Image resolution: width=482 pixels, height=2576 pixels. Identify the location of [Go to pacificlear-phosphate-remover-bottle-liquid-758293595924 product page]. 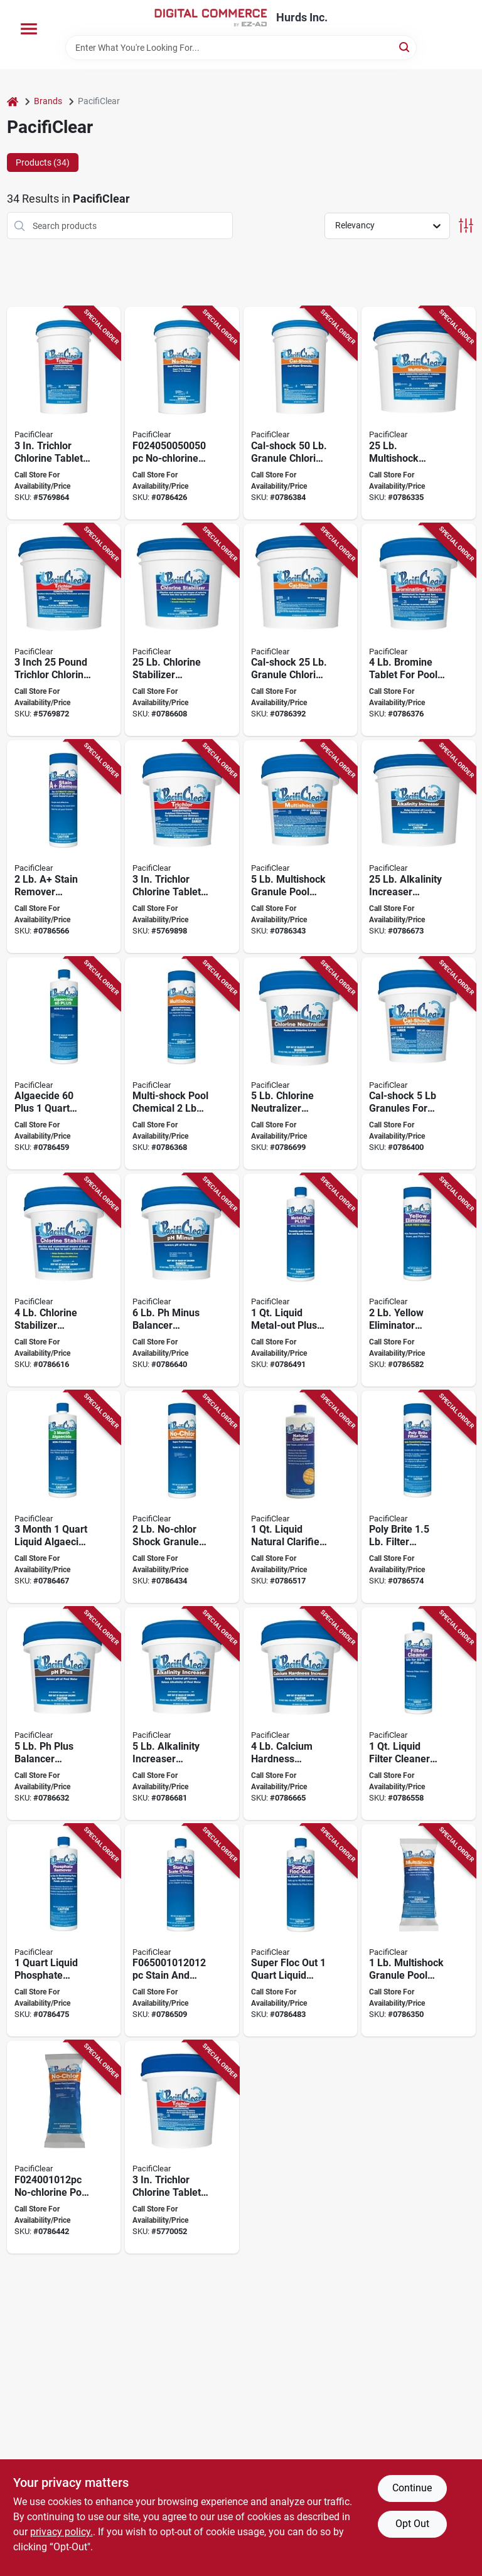
(64, 1930).